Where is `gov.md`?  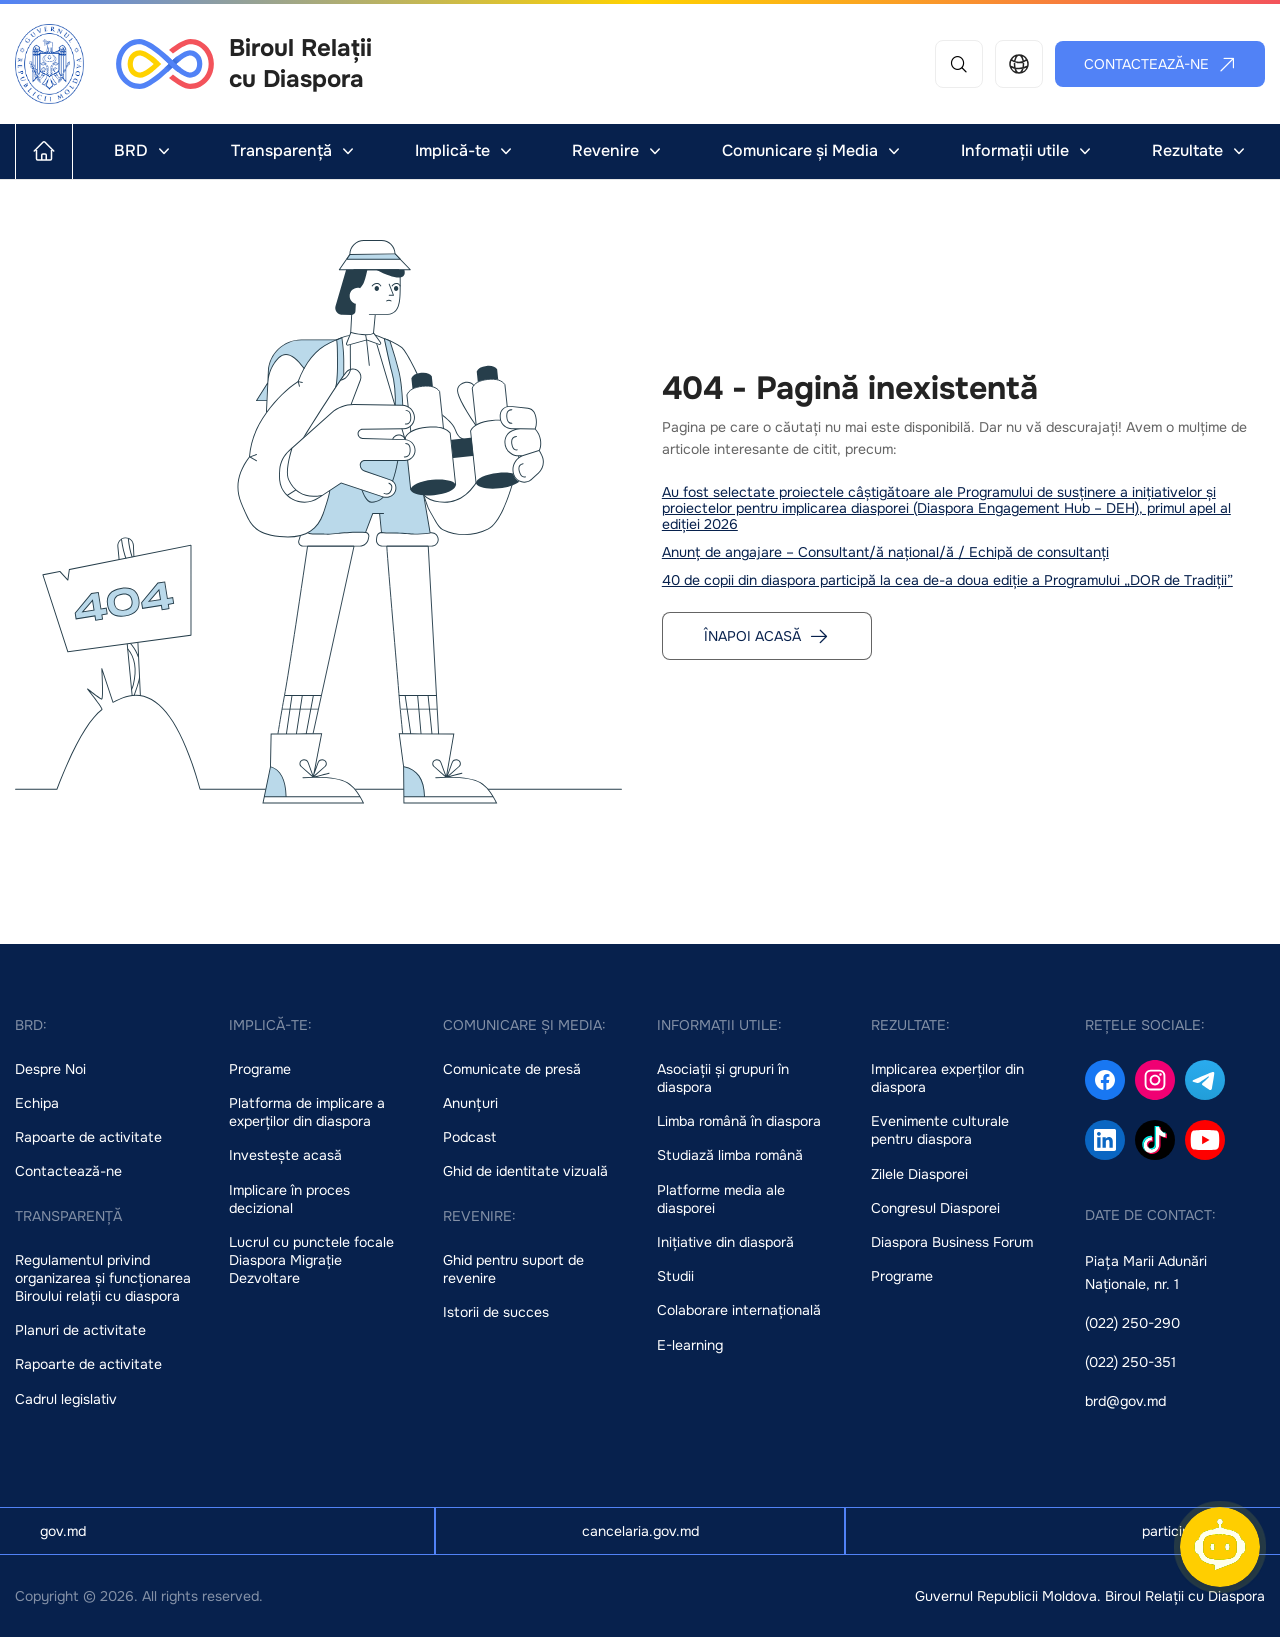 gov.md is located at coordinates (63, 1531).